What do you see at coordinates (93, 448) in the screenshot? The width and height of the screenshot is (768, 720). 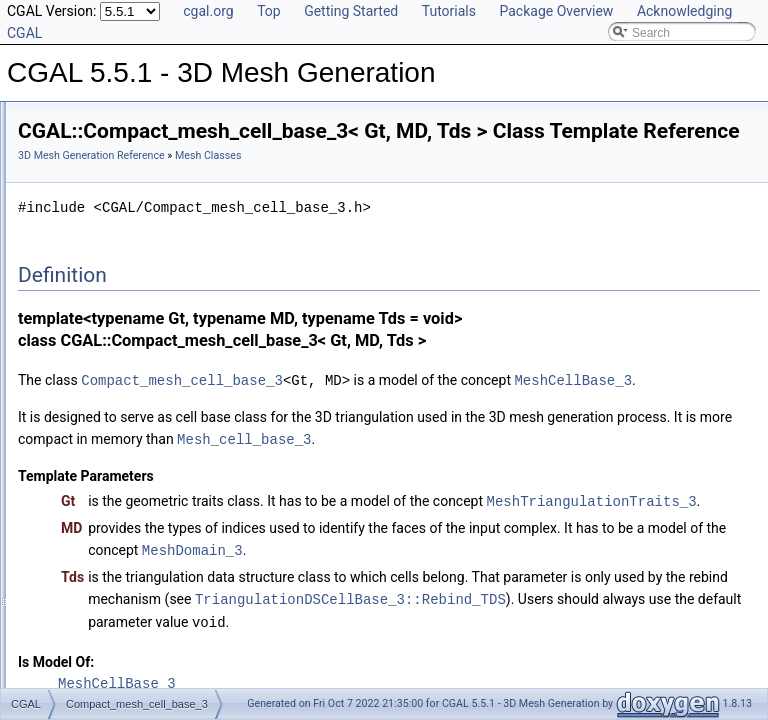 I see `Domain Classes` at bounding box center [93, 448].